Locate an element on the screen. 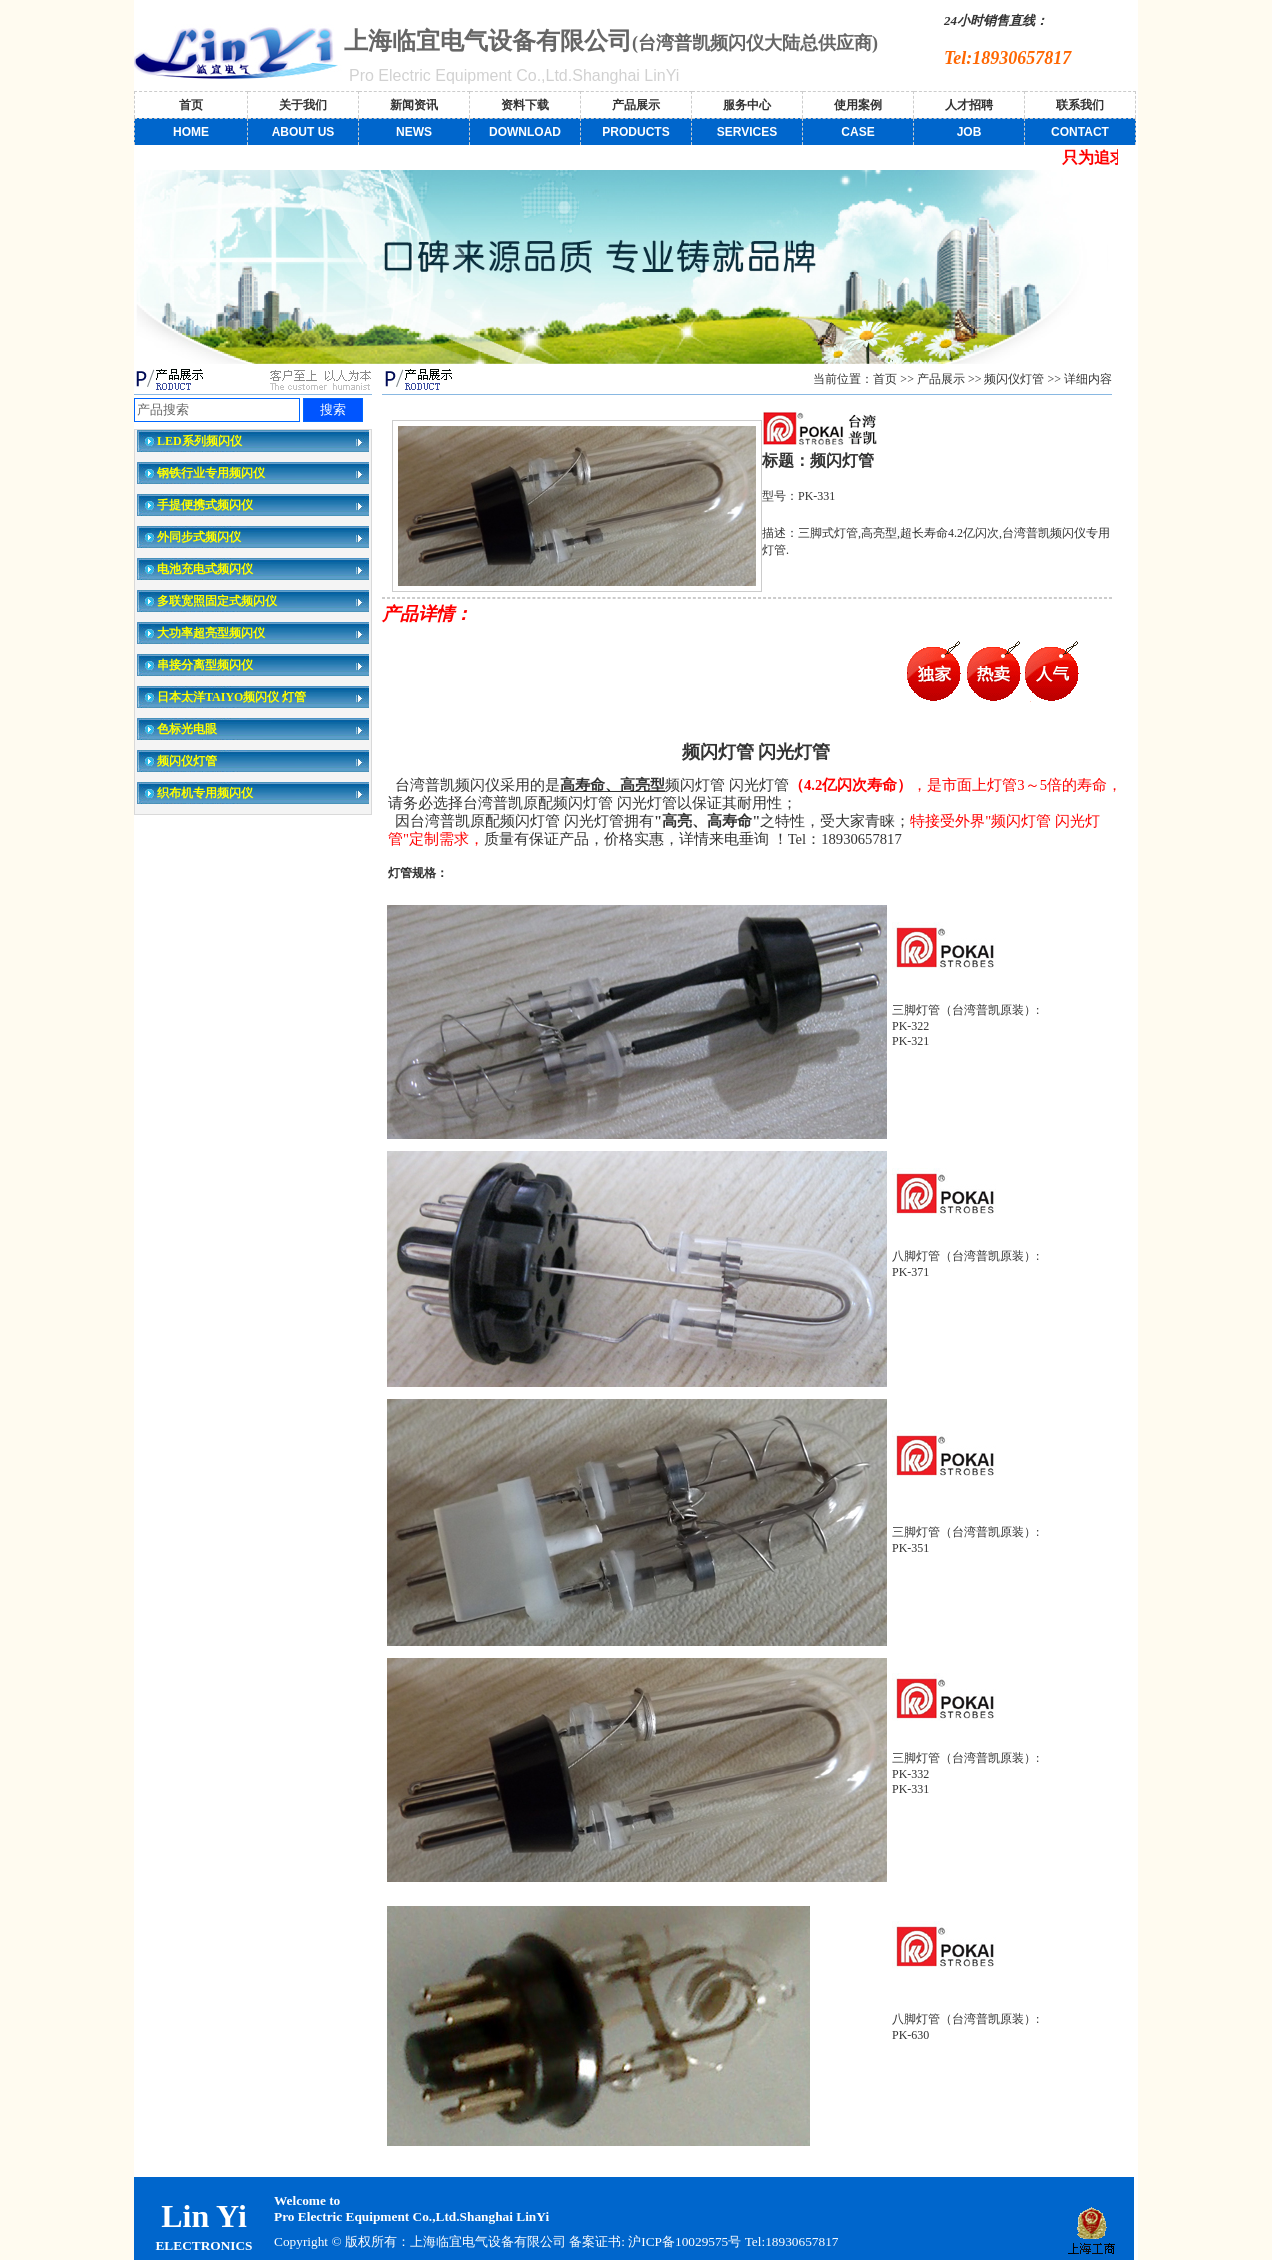  色标光电眼 is located at coordinates (187, 729).